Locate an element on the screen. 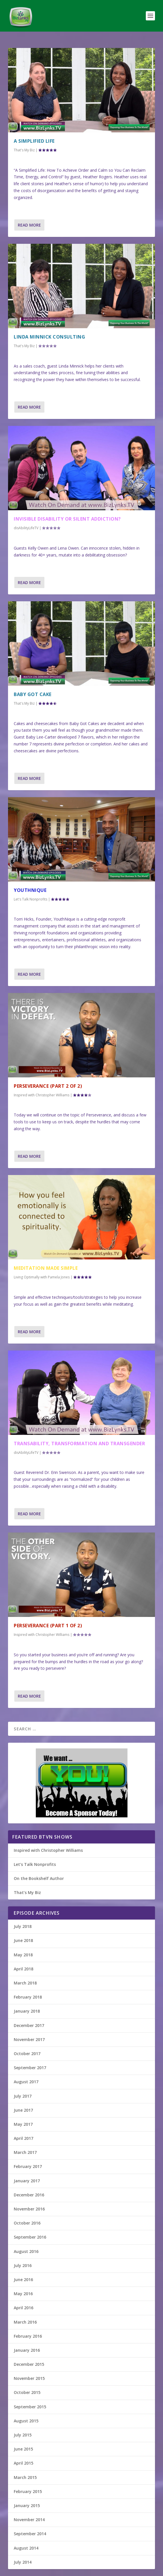  January 2018 is located at coordinates (27, 2011).